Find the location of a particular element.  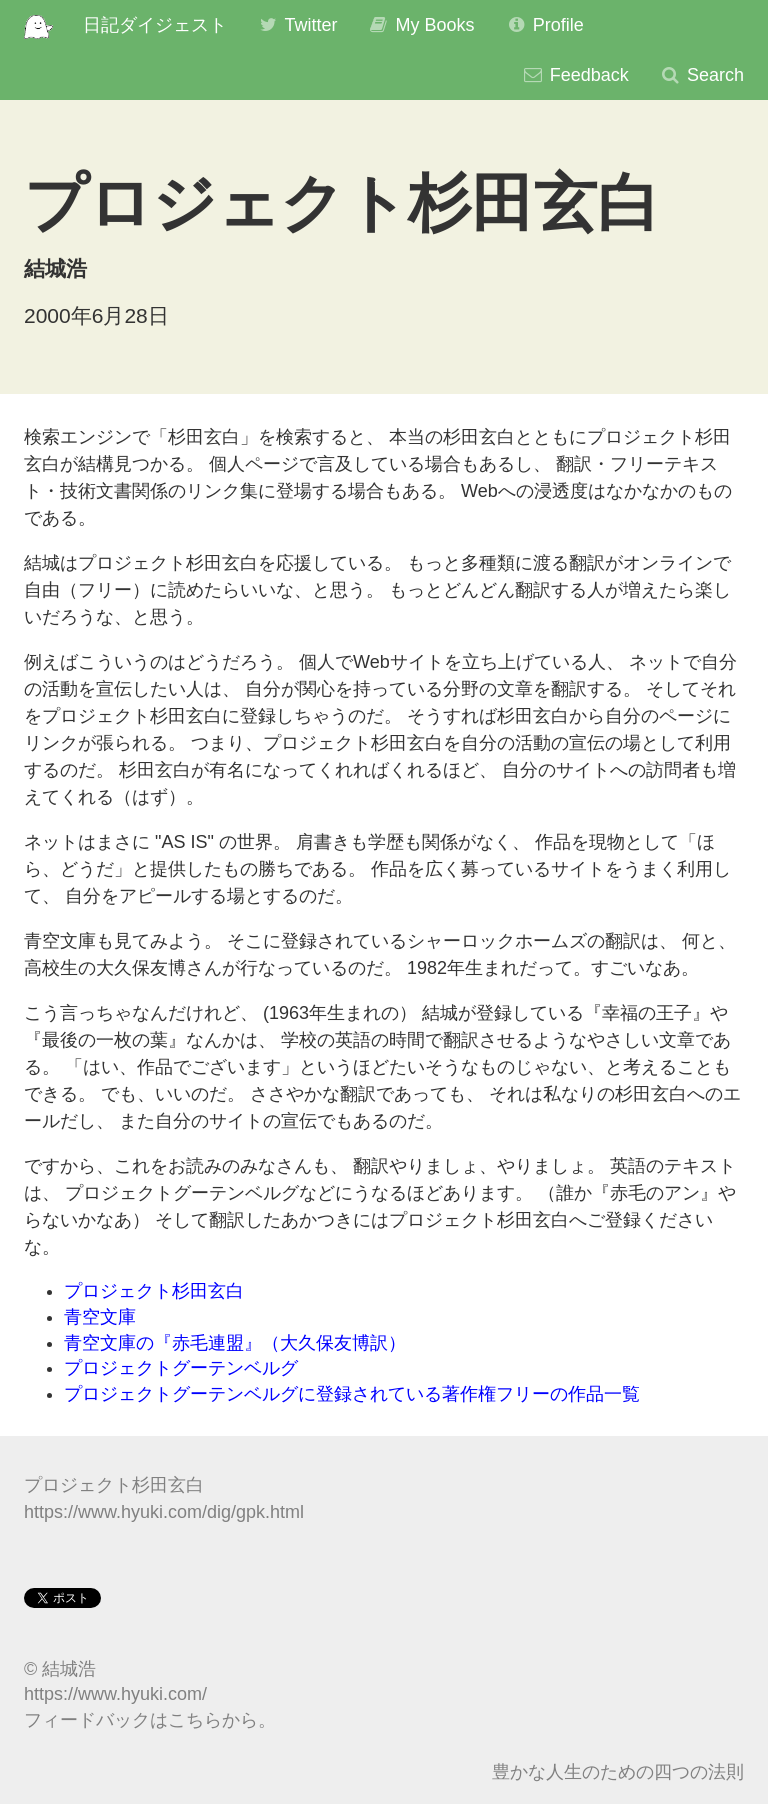

フィードバックはこちらから。 is located at coordinates (150, 1720).